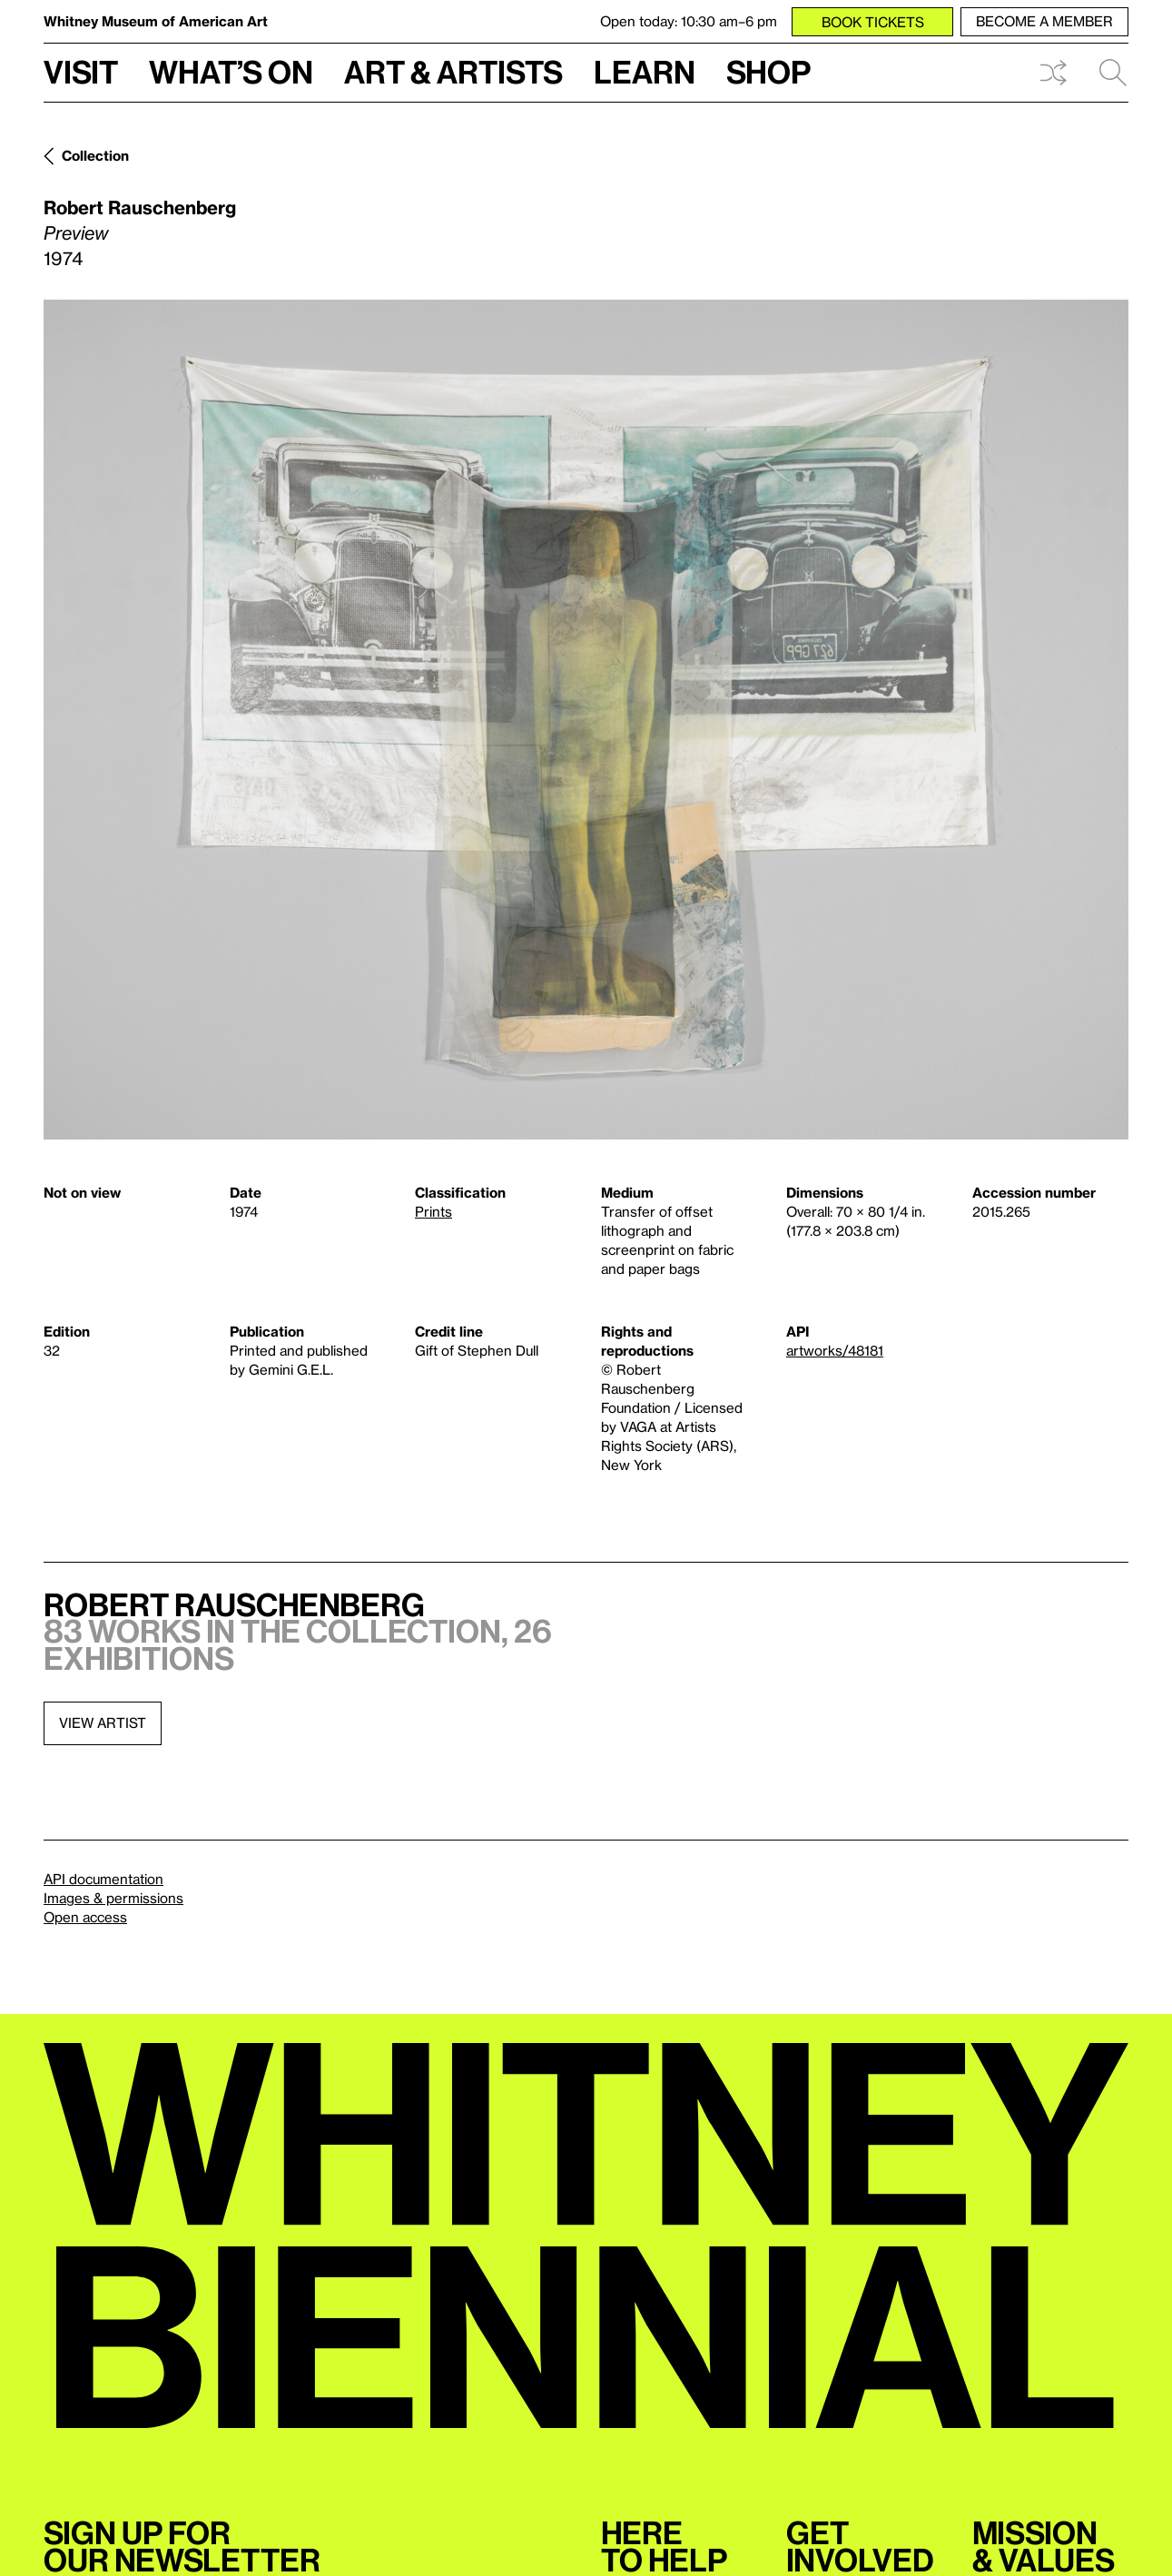 This screenshot has width=1172, height=2576. I want to click on Shuffle, so click(1053, 72).